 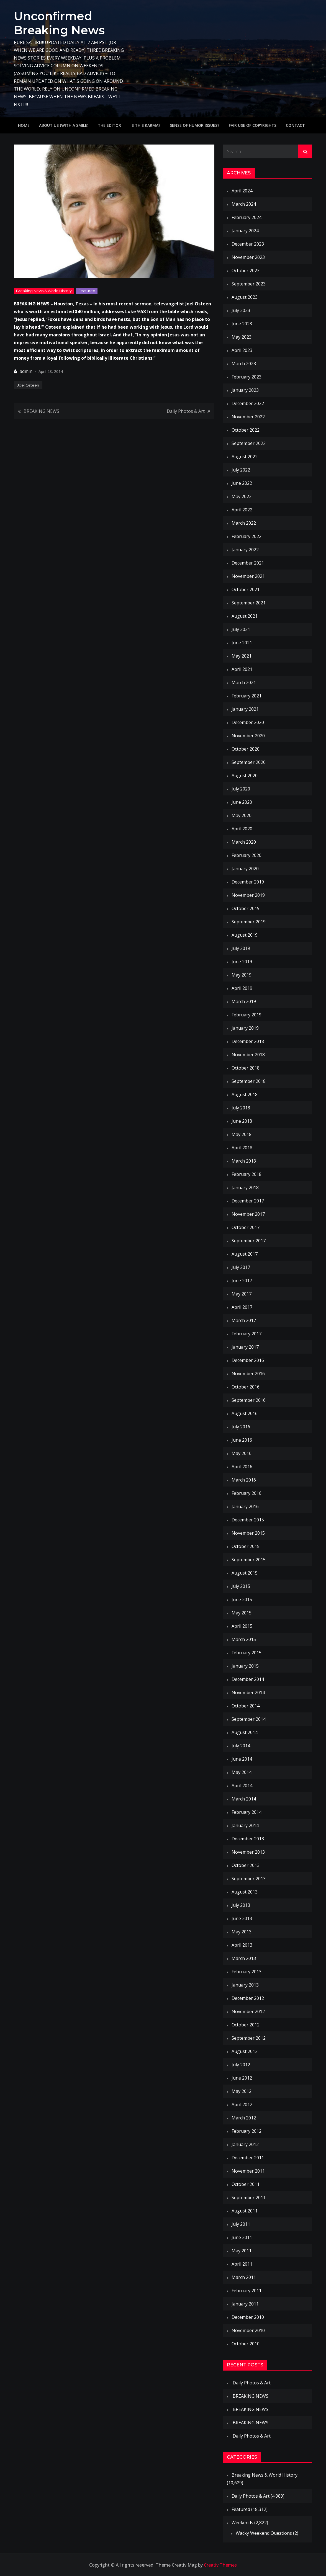 I want to click on September 2018, so click(x=249, y=1081).